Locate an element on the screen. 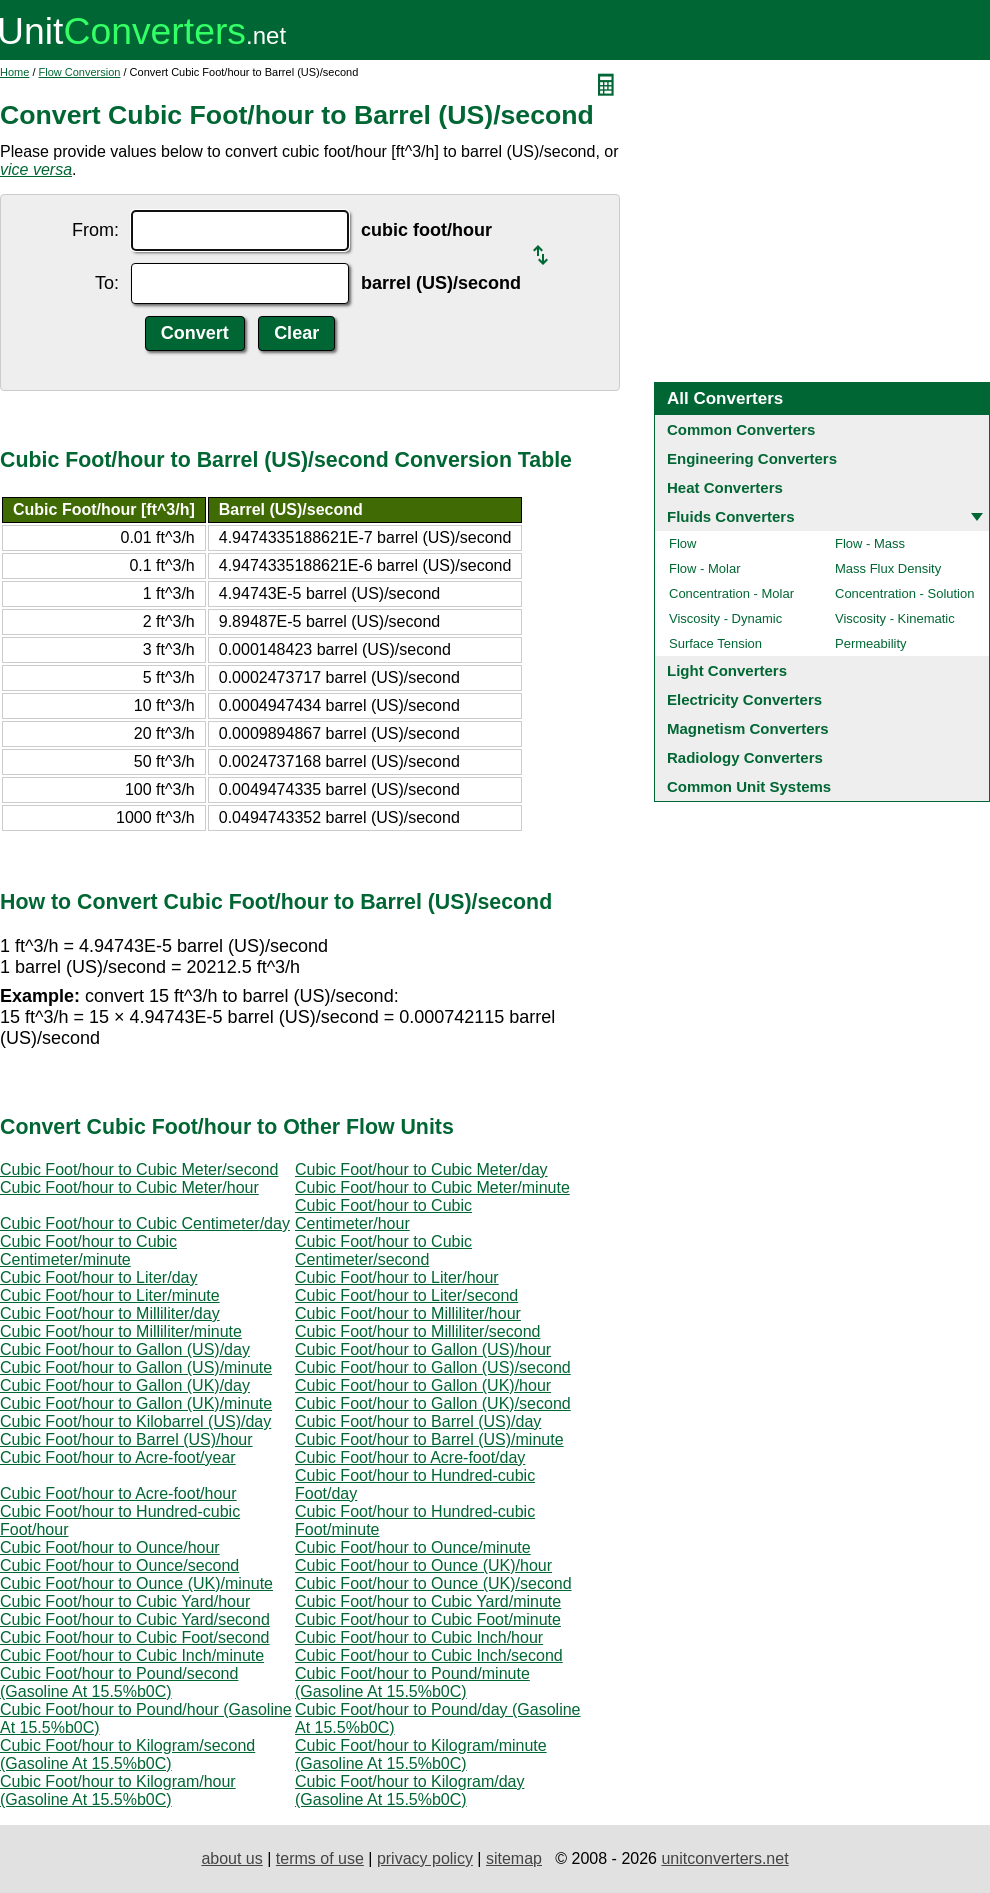 Image resolution: width=990 pixels, height=1893 pixels. Cubic Foot/hour to Milliliter/day is located at coordinates (110, 1313).